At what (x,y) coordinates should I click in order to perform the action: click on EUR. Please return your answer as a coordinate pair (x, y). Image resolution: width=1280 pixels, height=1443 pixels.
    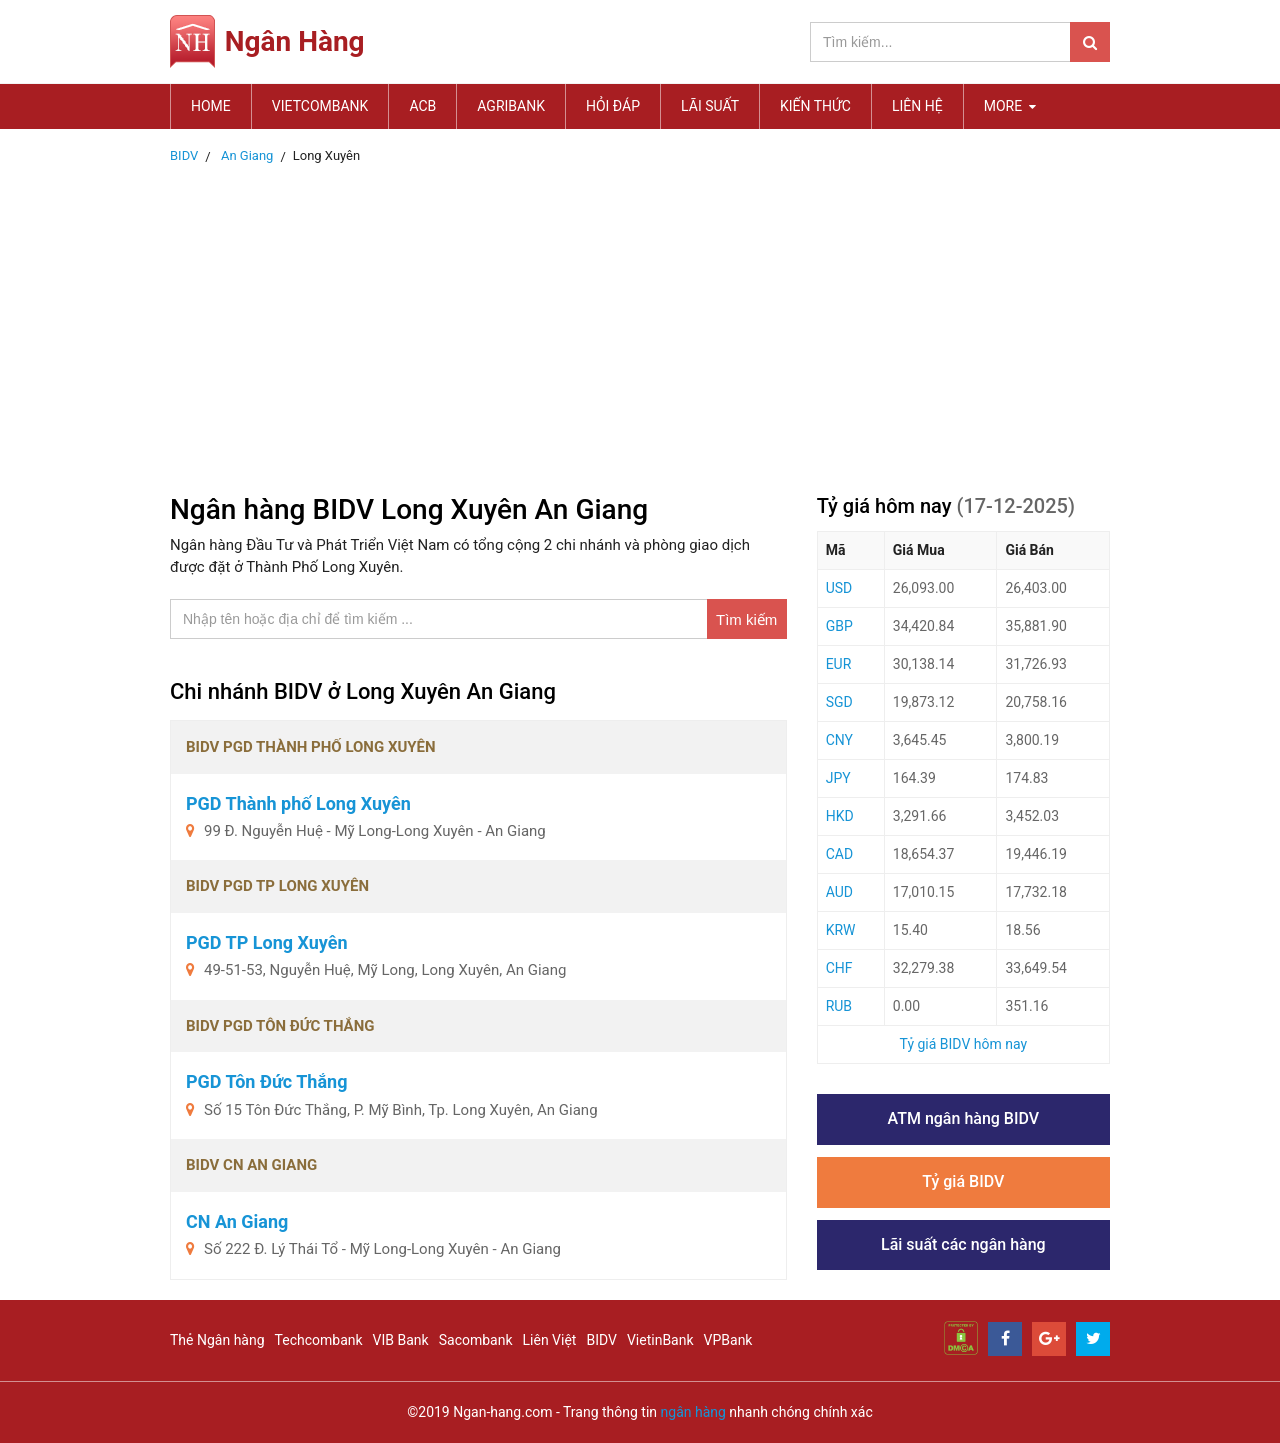
    Looking at the image, I should click on (839, 664).